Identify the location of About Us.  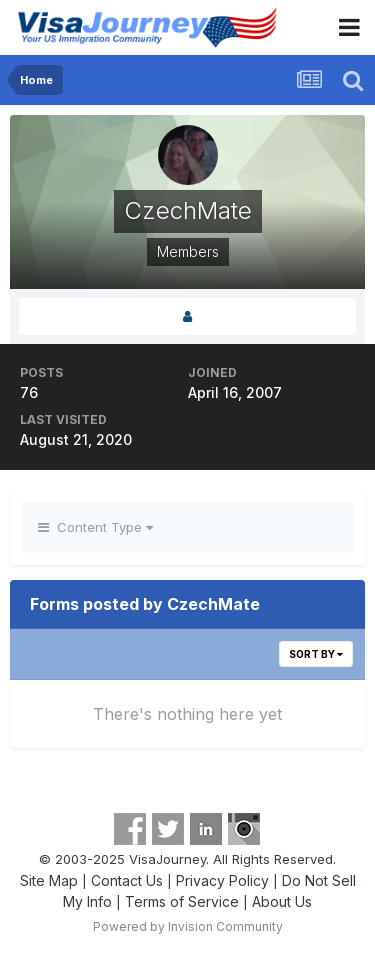
(282, 901).